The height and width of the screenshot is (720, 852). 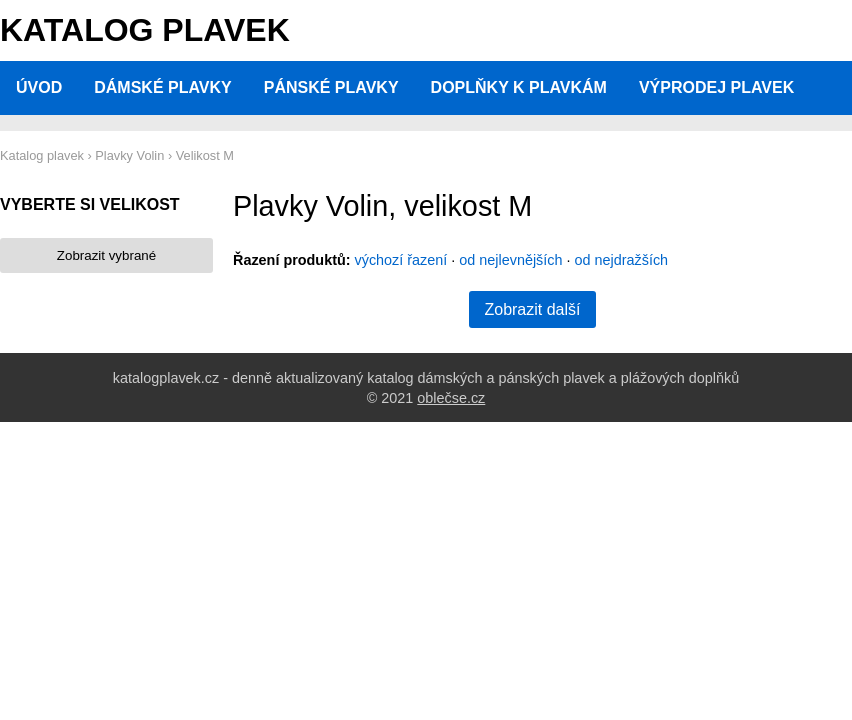 I want to click on Úvod, so click(x=39, y=87).